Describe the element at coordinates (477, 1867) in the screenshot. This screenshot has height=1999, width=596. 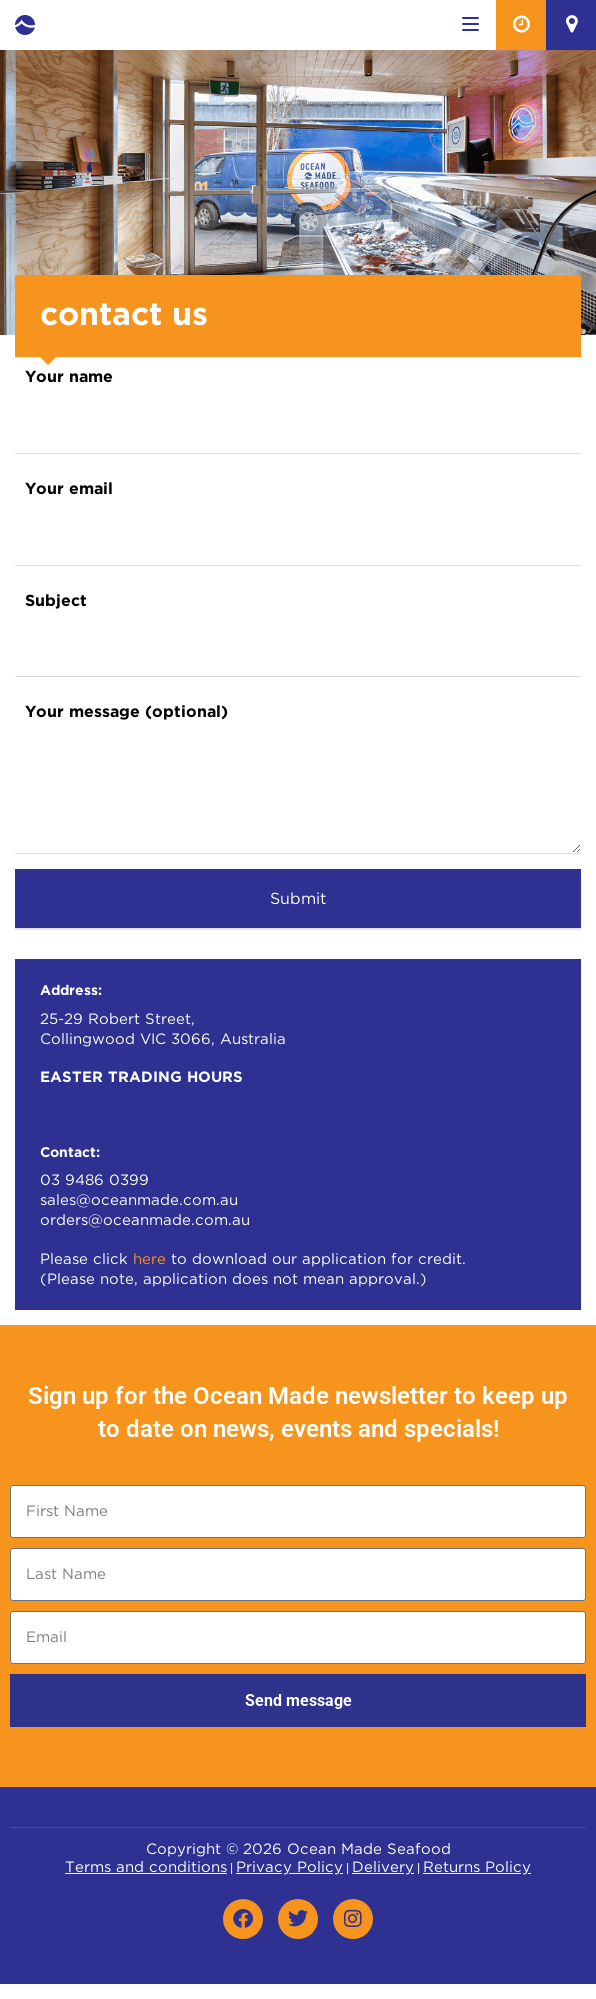
I see `Returns Policy` at that location.